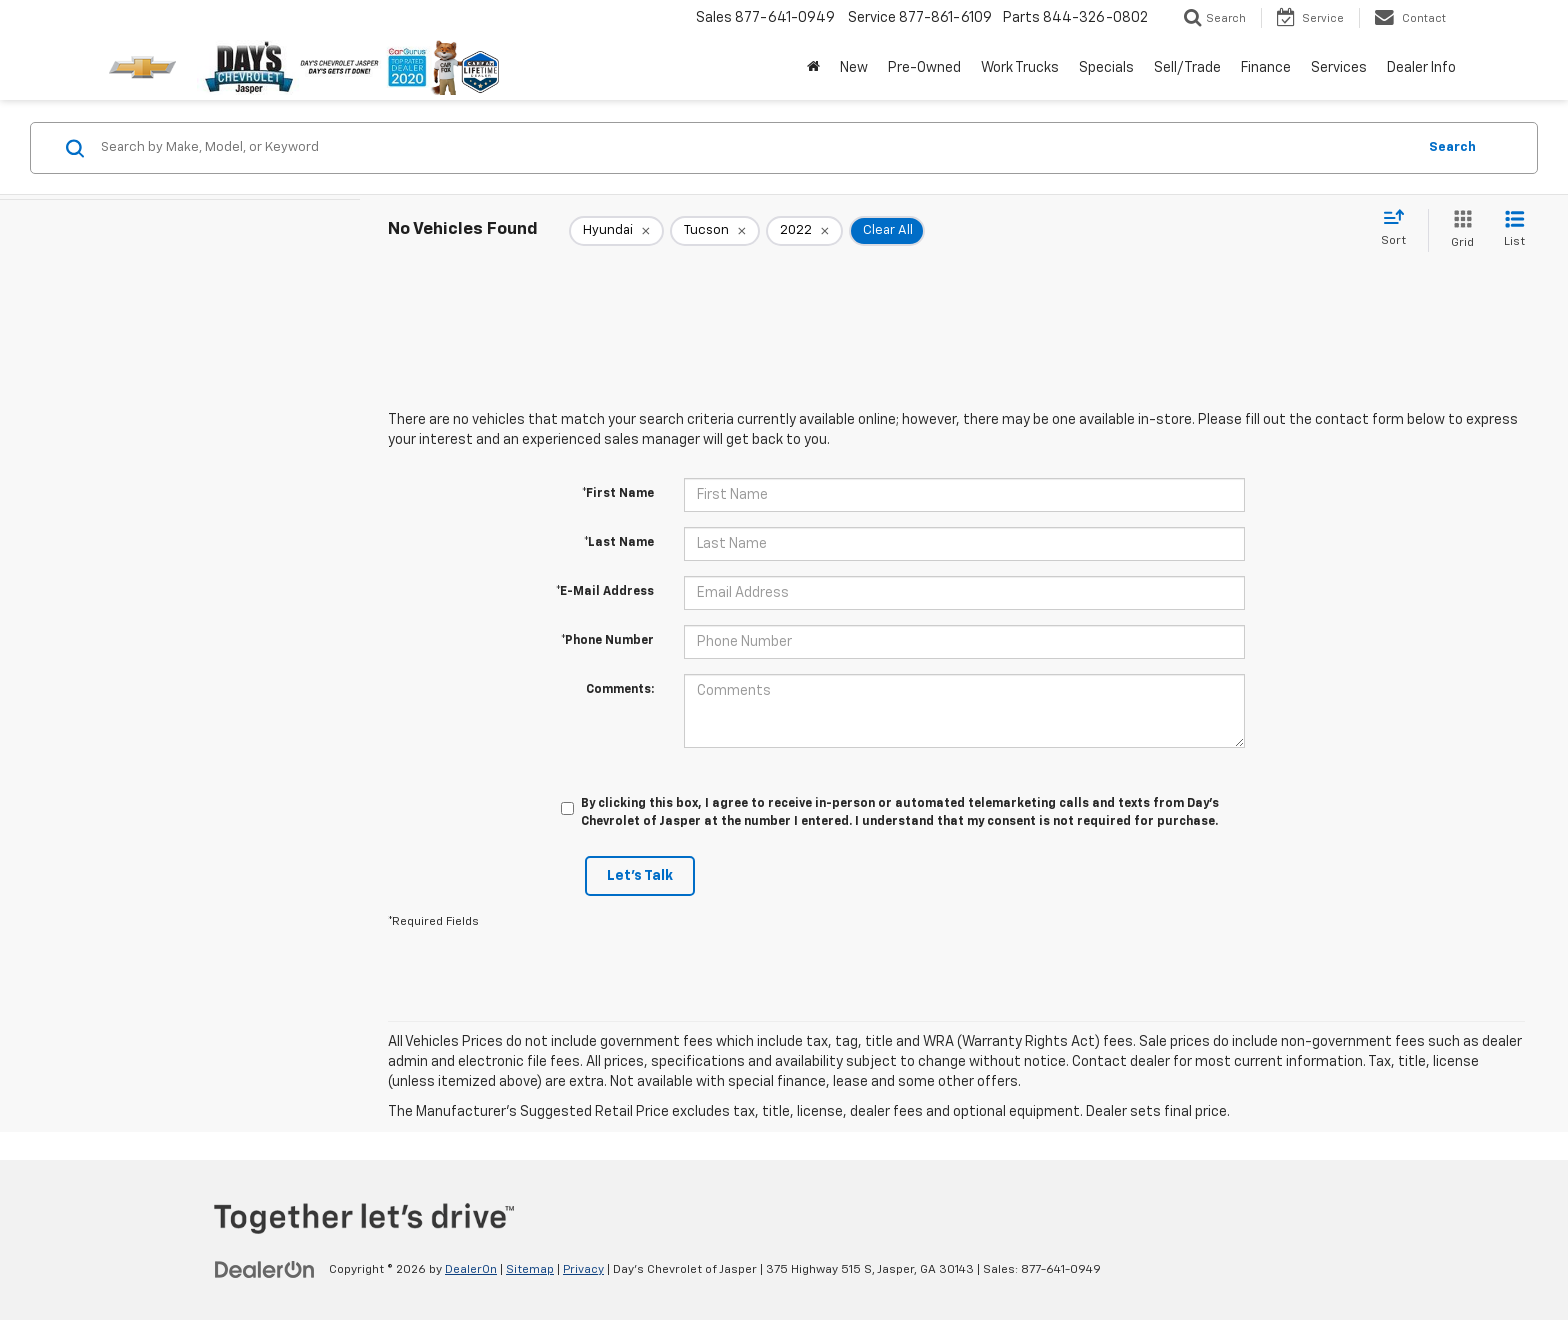 The width and height of the screenshot is (1568, 1320). Describe the element at coordinates (1339, 68) in the screenshot. I see `Services [button]` at that location.